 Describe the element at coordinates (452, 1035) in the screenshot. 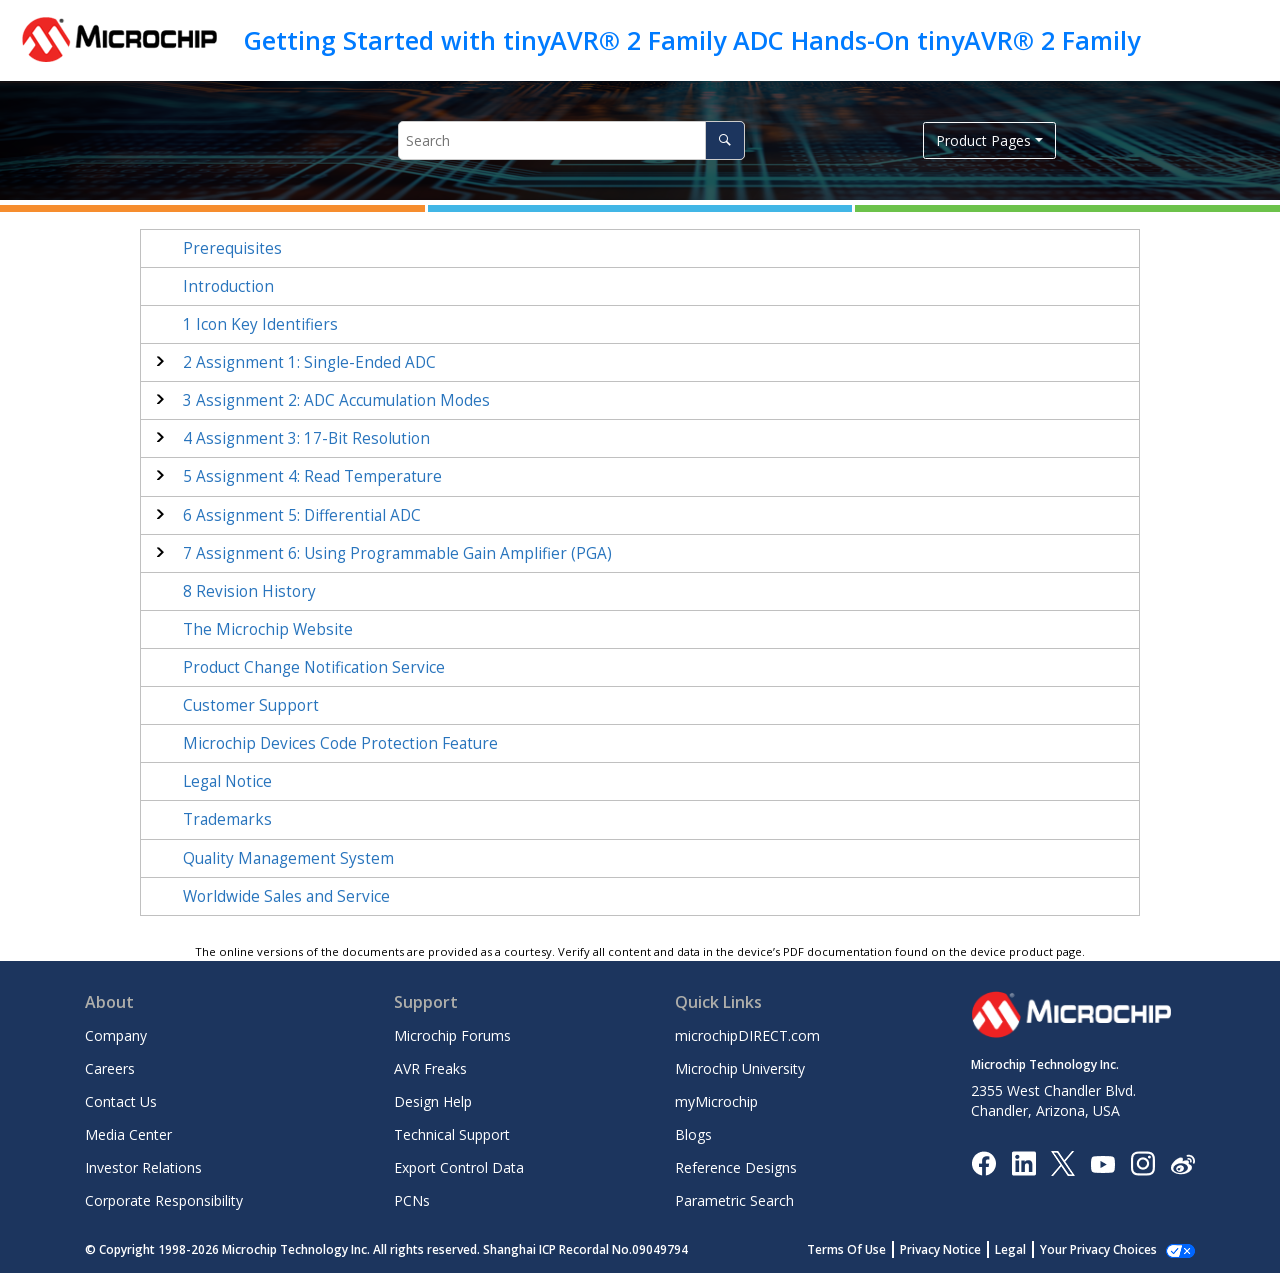

I see `Microchip Forums` at that location.